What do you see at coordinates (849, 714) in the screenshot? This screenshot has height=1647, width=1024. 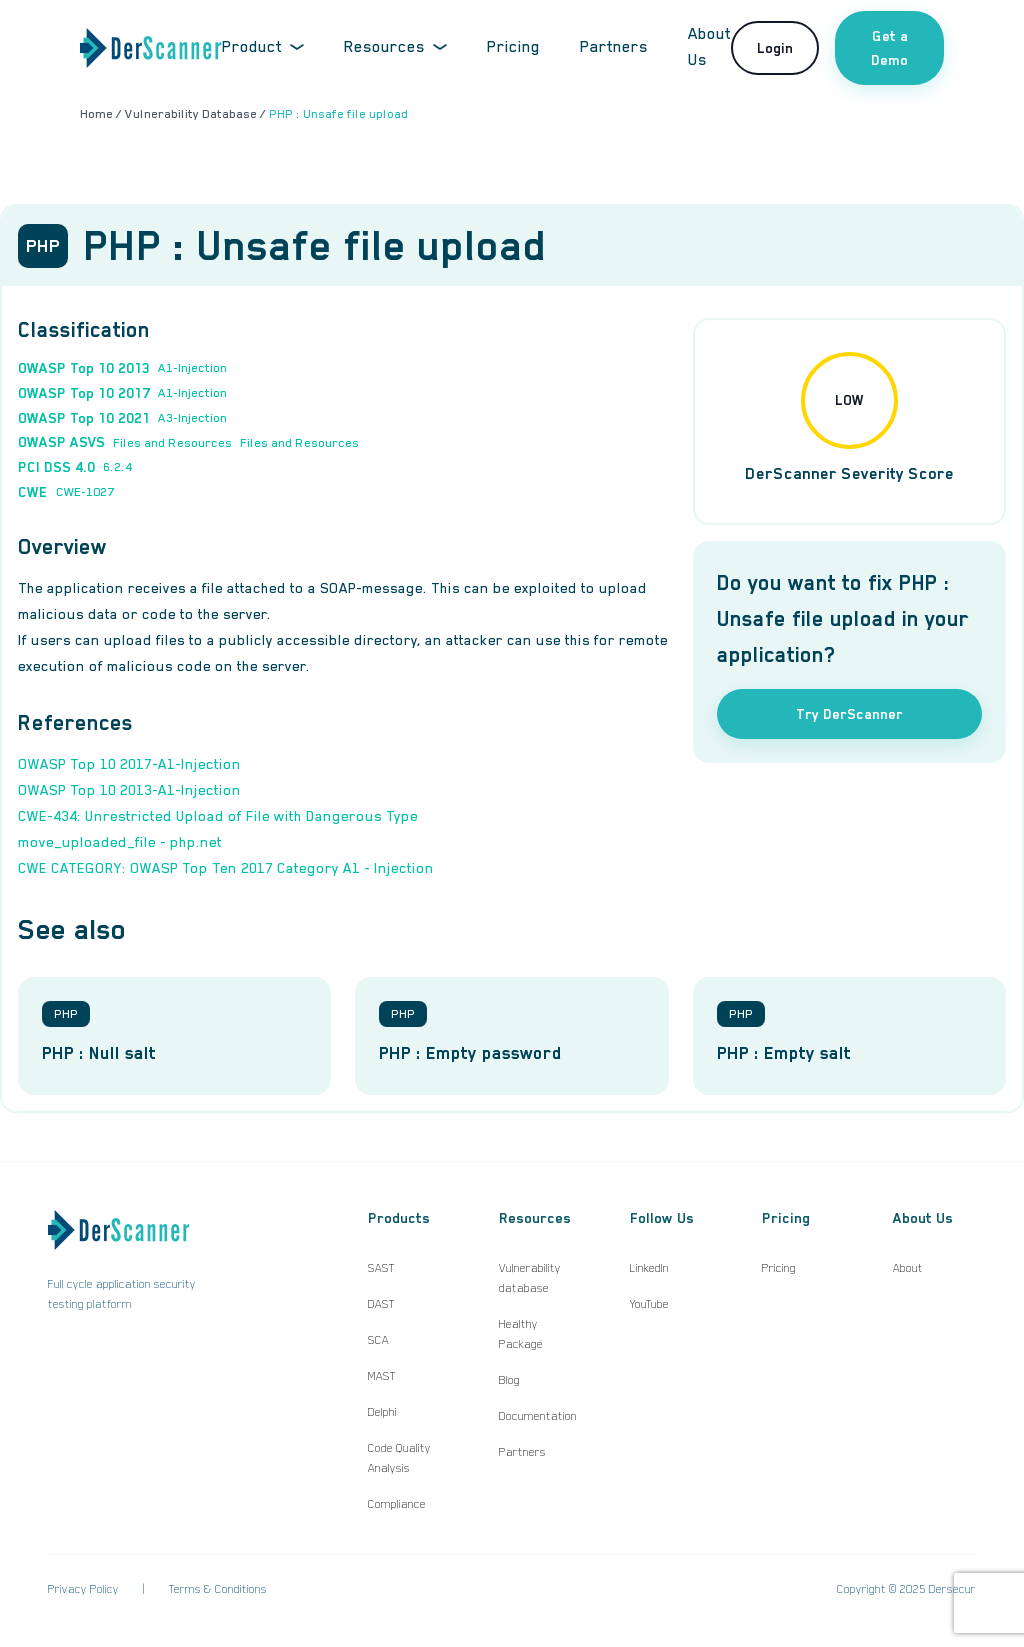 I see `Try DerScanner` at bounding box center [849, 714].